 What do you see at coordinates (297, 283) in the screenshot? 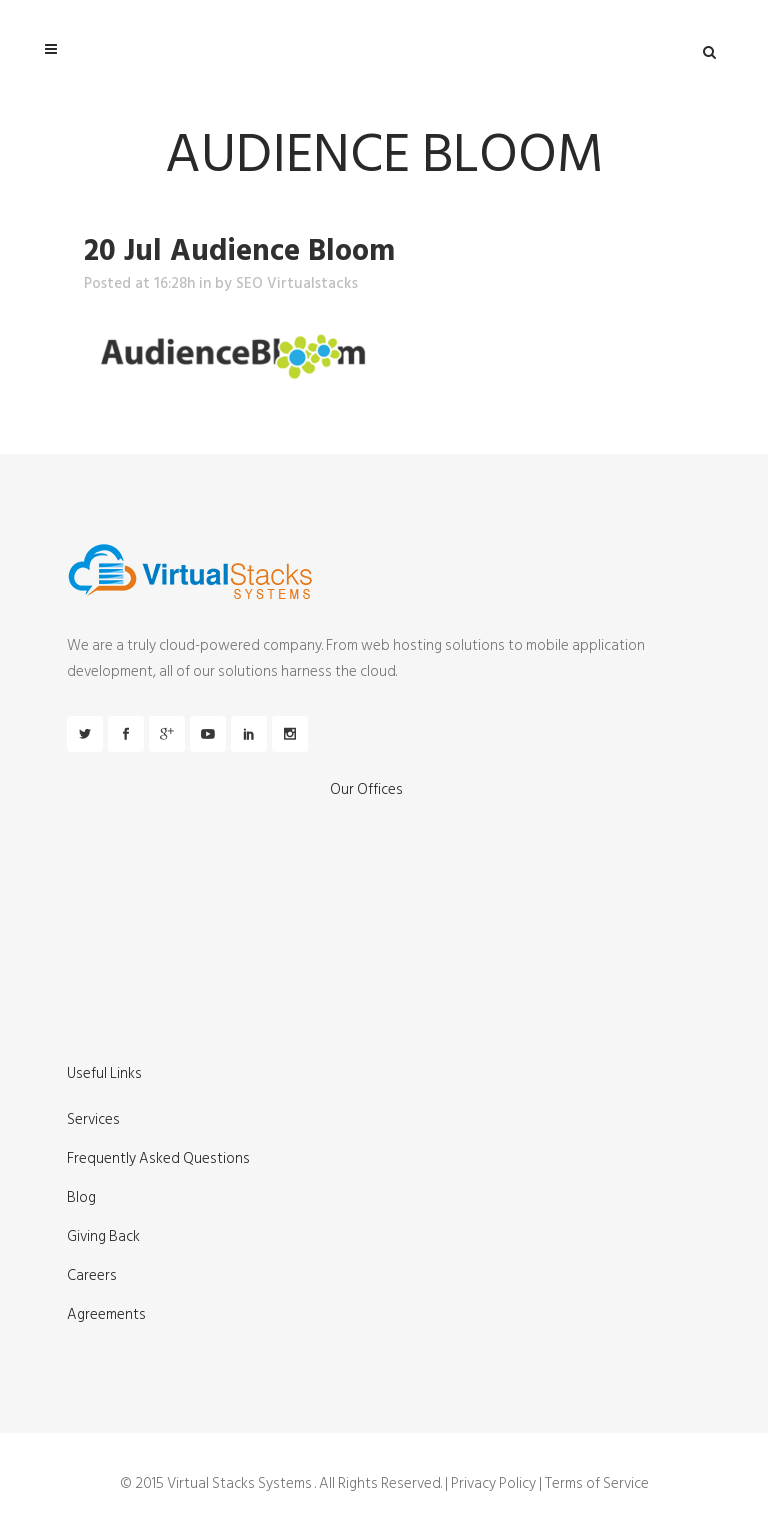
I see `SEO Virtualstacks` at bounding box center [297, 283].